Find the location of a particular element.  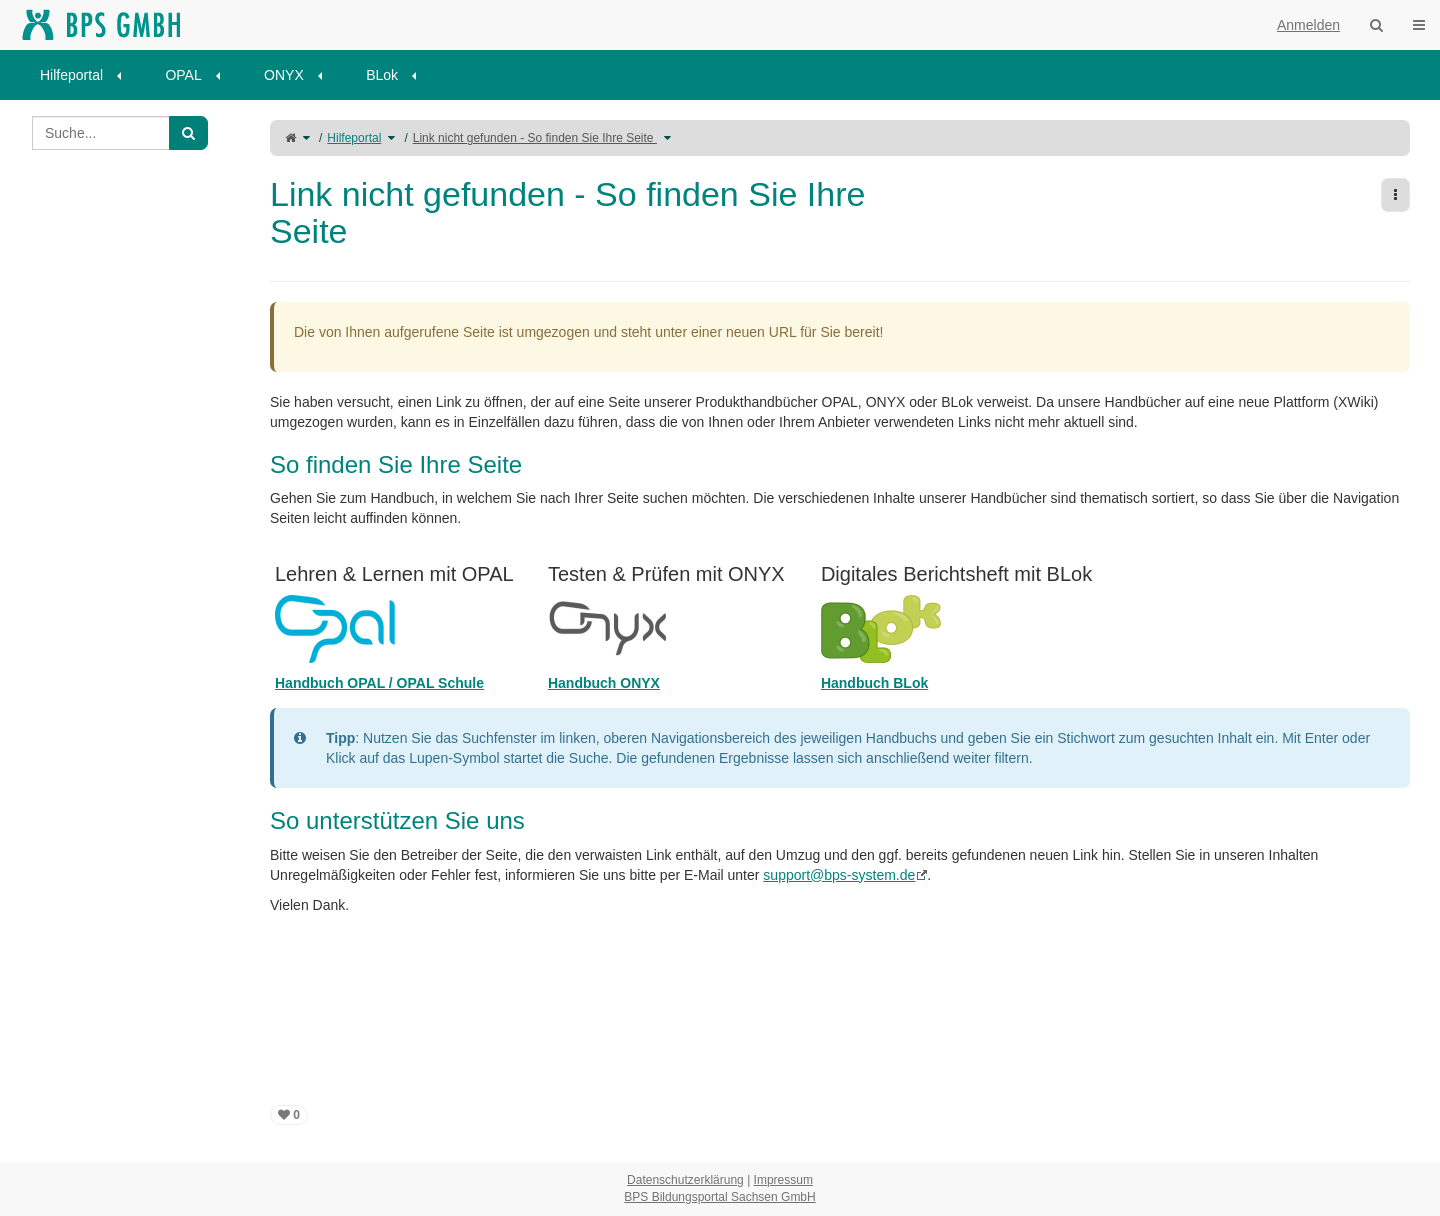

support@bps-system.de is located at coordinates (839, 875).